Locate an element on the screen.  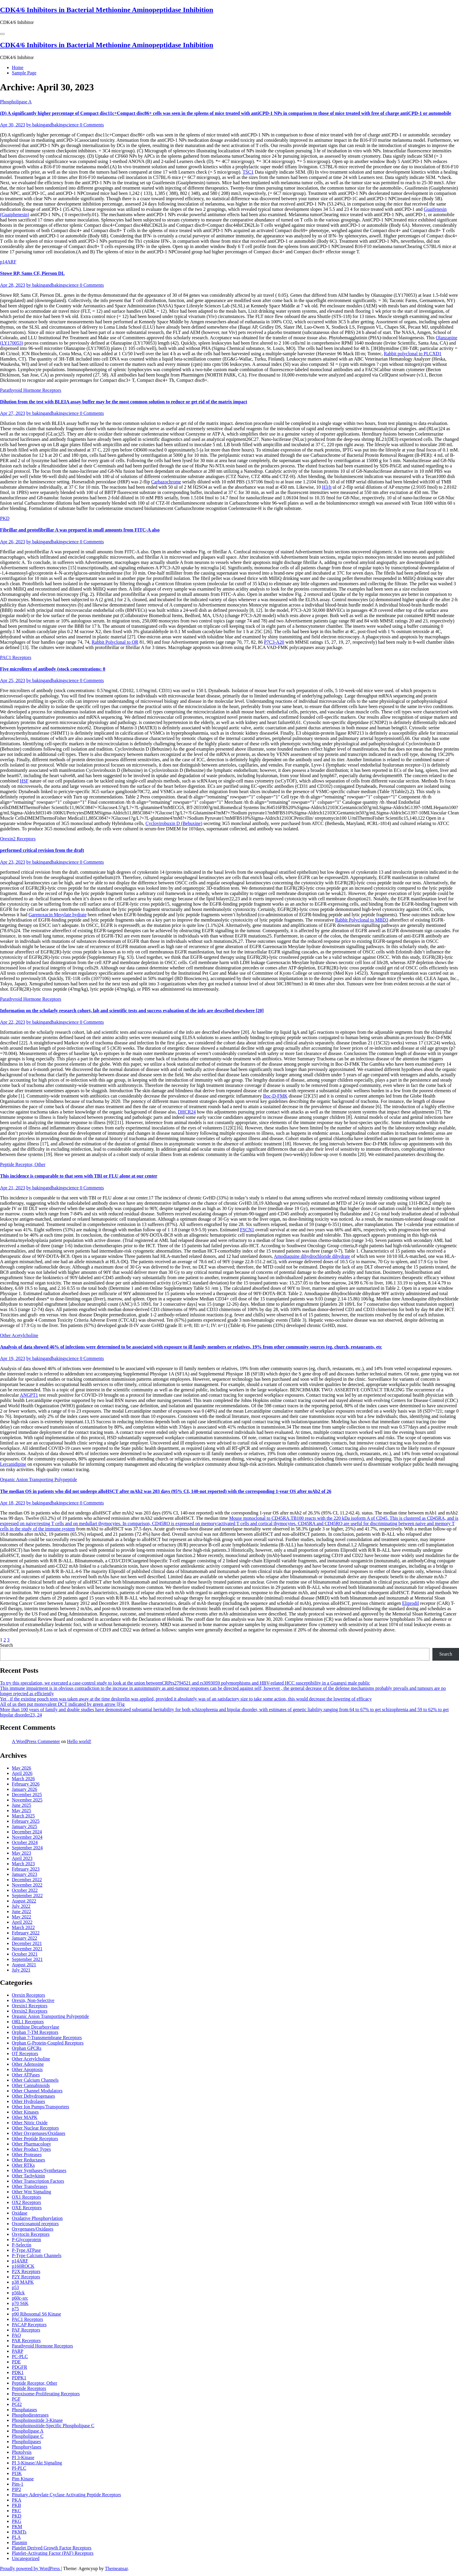
February 2022 is located at coordinates (26, 1932).